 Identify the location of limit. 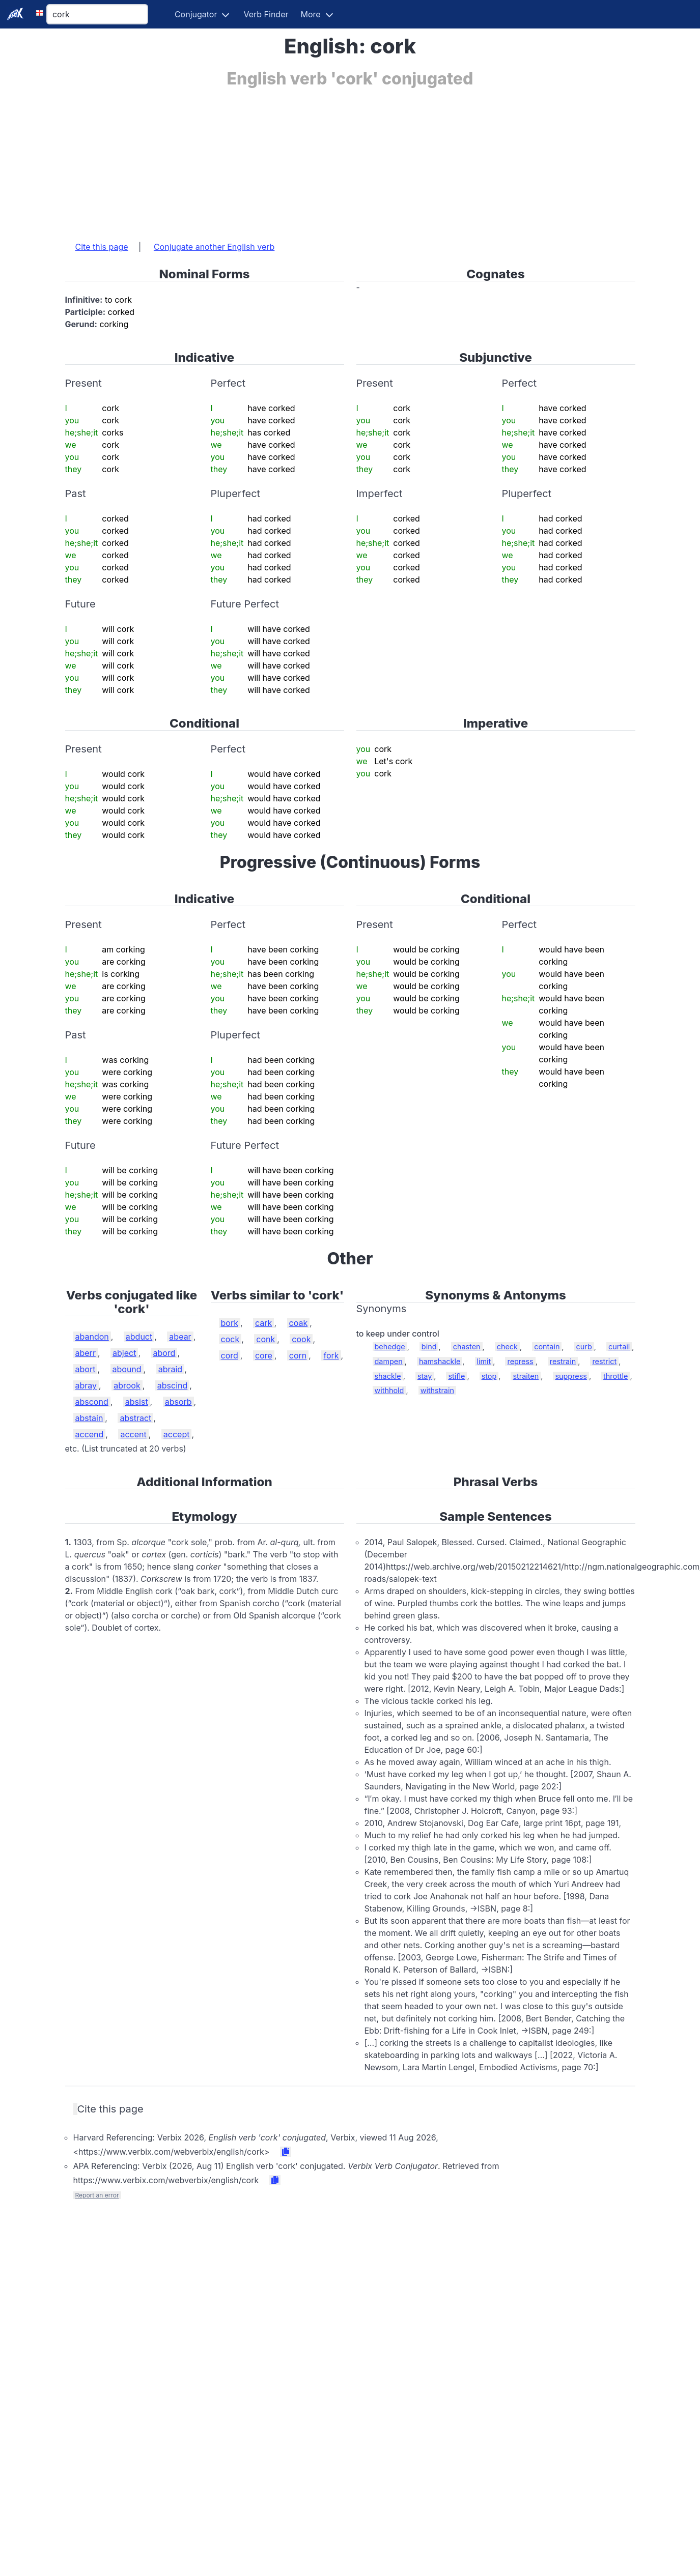
(484, 1361).